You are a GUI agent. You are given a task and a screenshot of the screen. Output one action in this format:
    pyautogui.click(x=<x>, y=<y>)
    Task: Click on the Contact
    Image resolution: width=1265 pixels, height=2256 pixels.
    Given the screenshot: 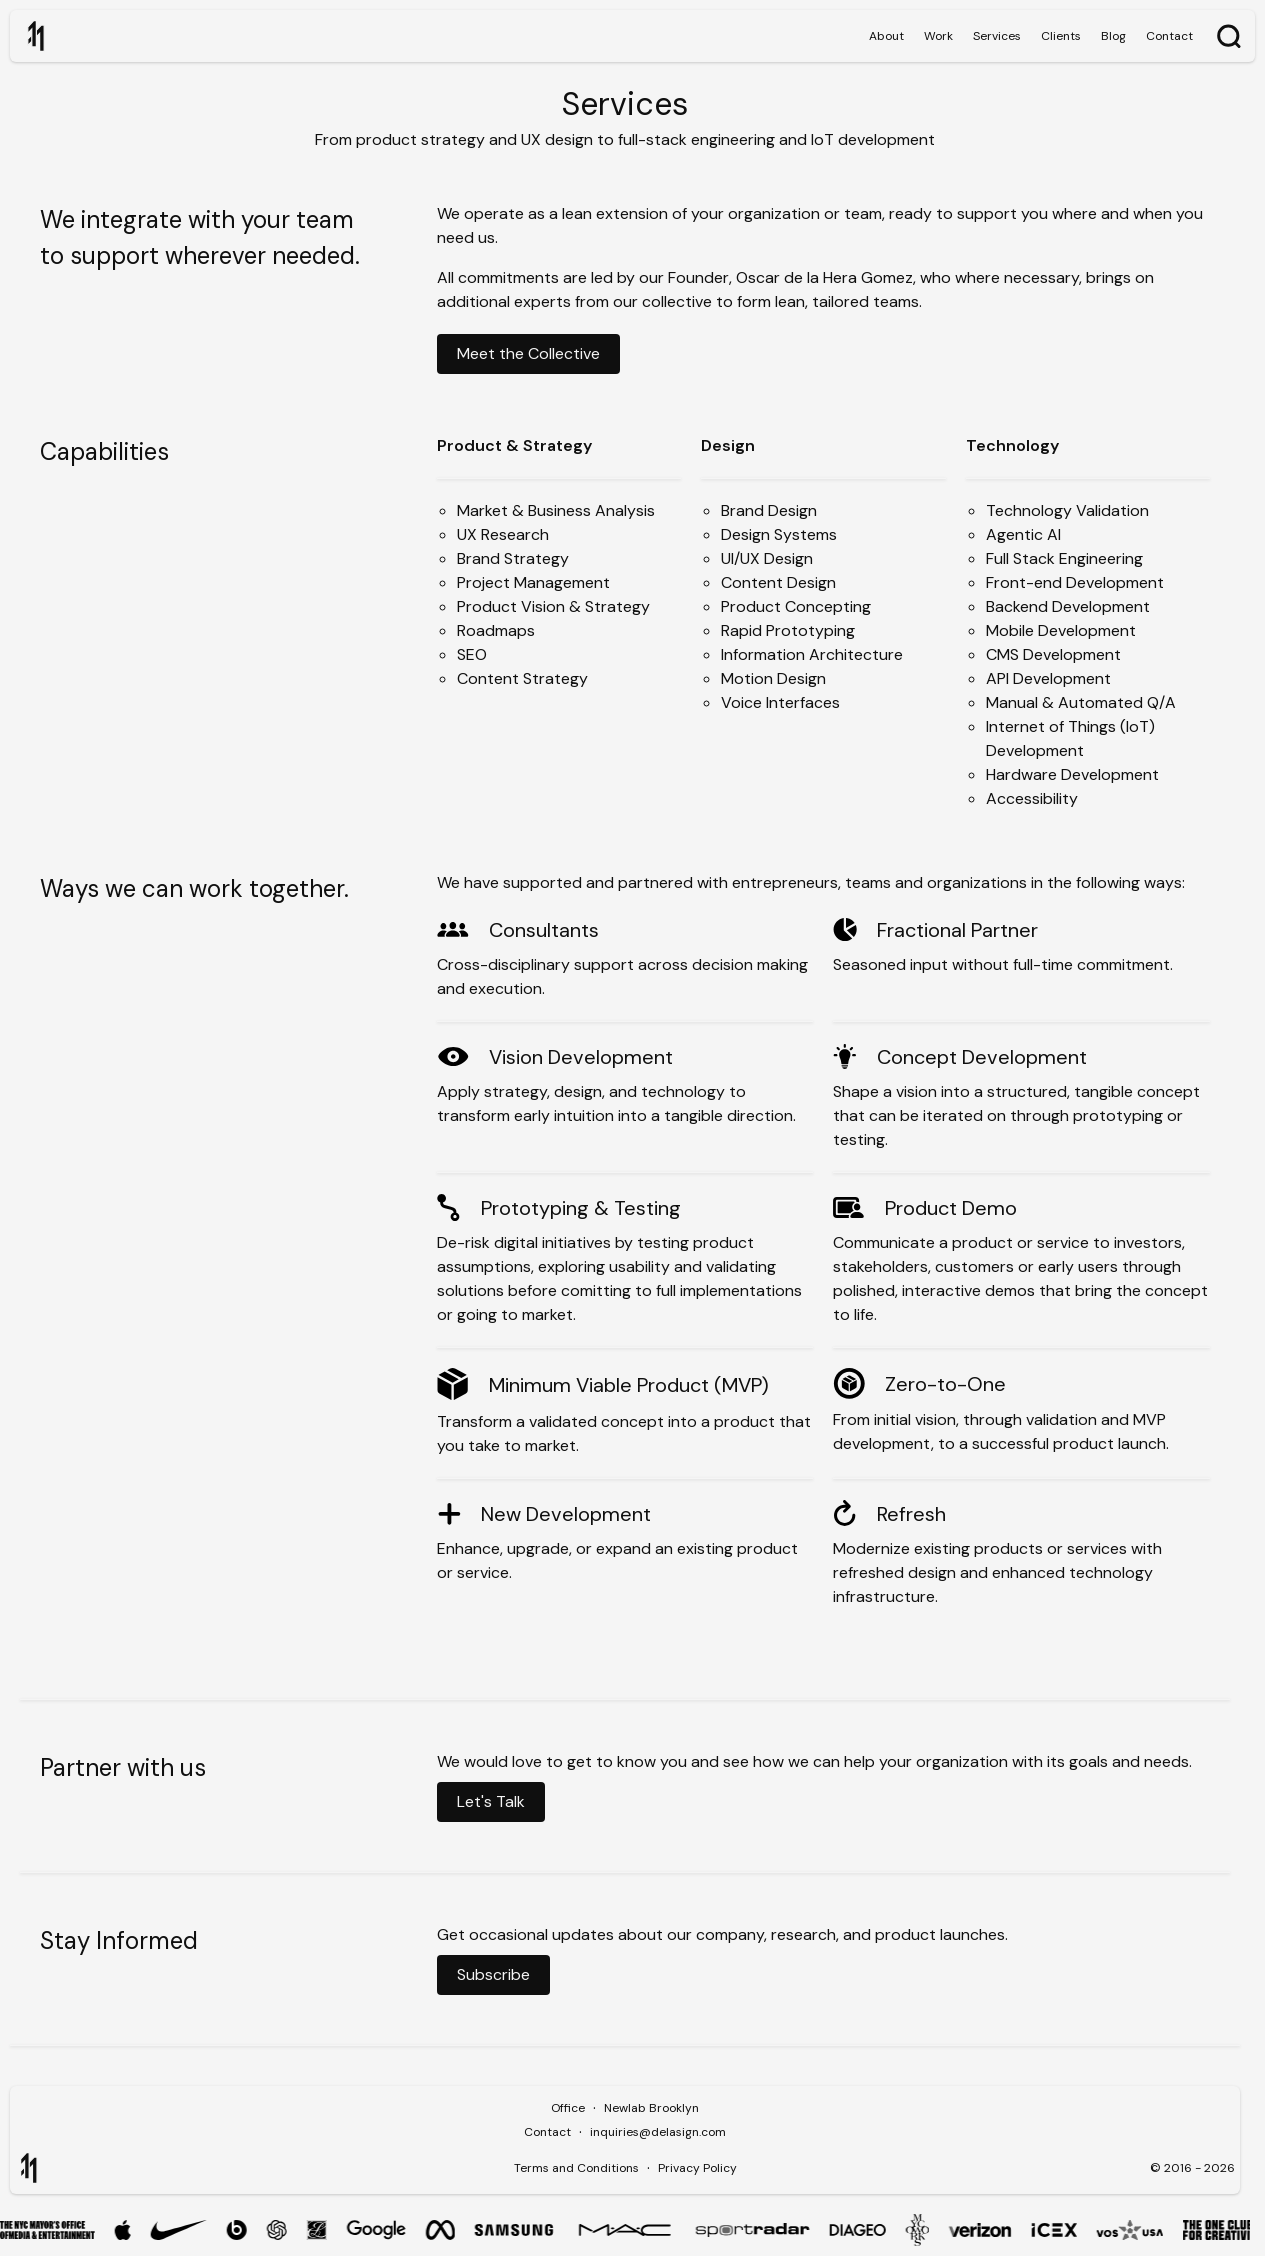 What is the action you would take?
    pyautogui.click(x=1169, y=36)
    